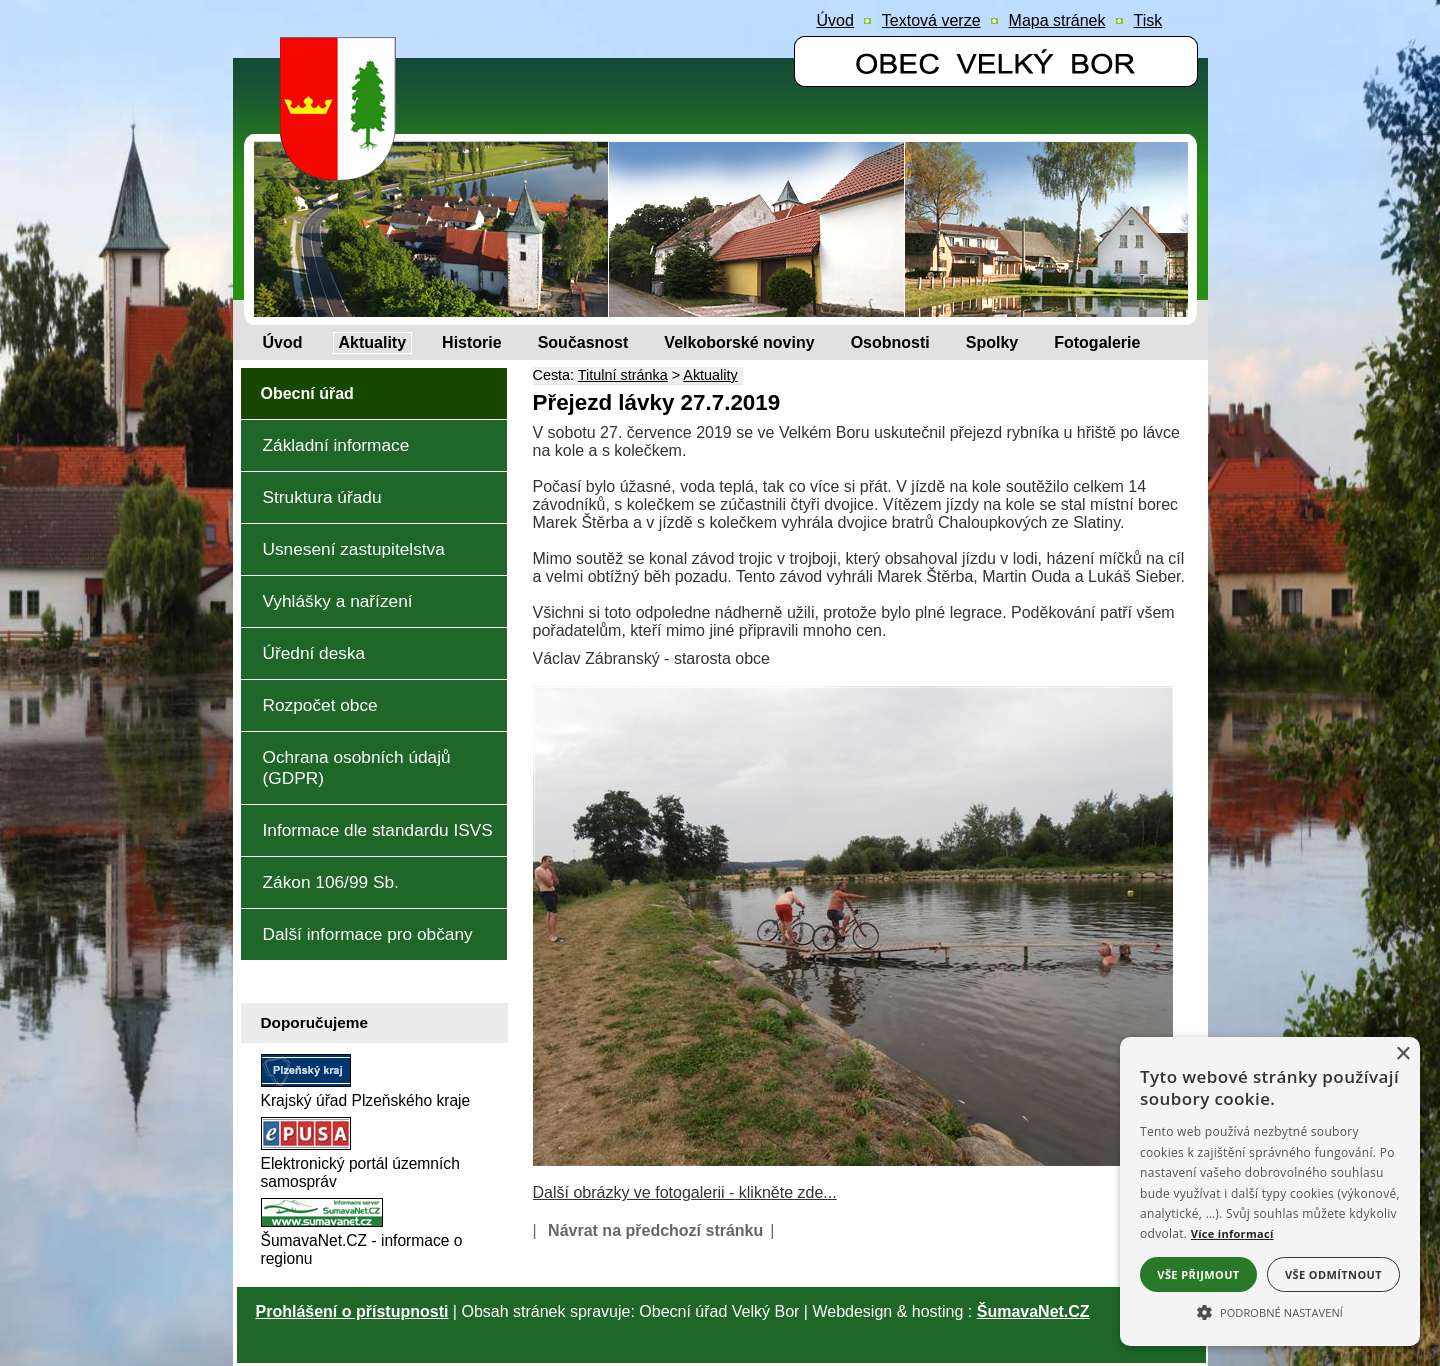 The image size is (1440, 1366). I want to click on [Současnost], so click(583, 343).